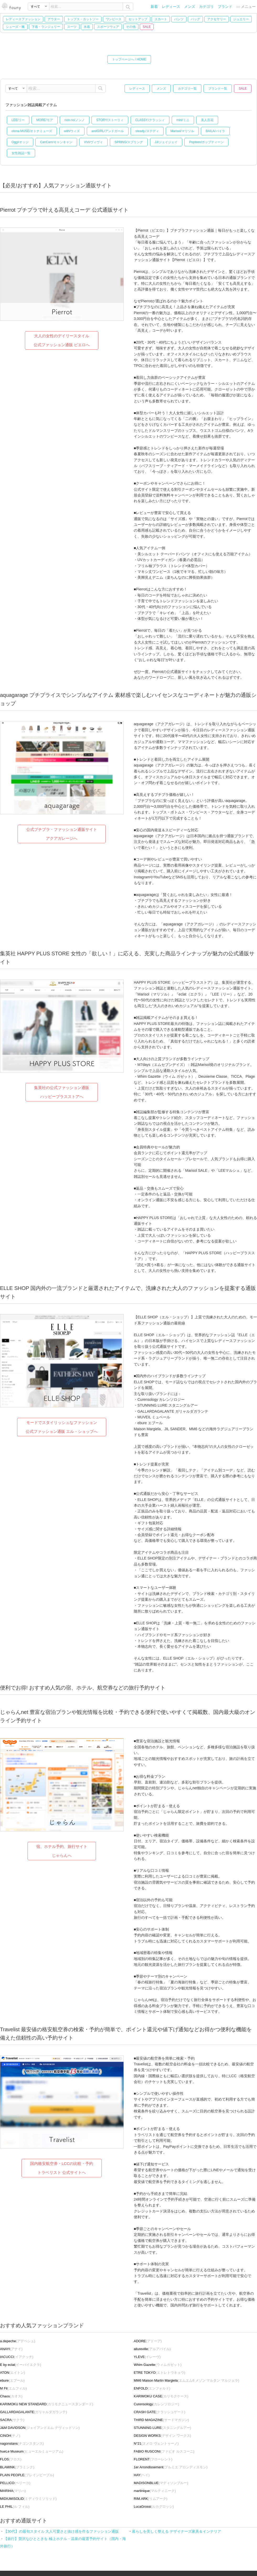 Image resolution: width=257 pixels, height=2576 pixels. Describe the element at coordinates (16, 2357) in the screenshot. I see `(イアクッチ)` at that location.